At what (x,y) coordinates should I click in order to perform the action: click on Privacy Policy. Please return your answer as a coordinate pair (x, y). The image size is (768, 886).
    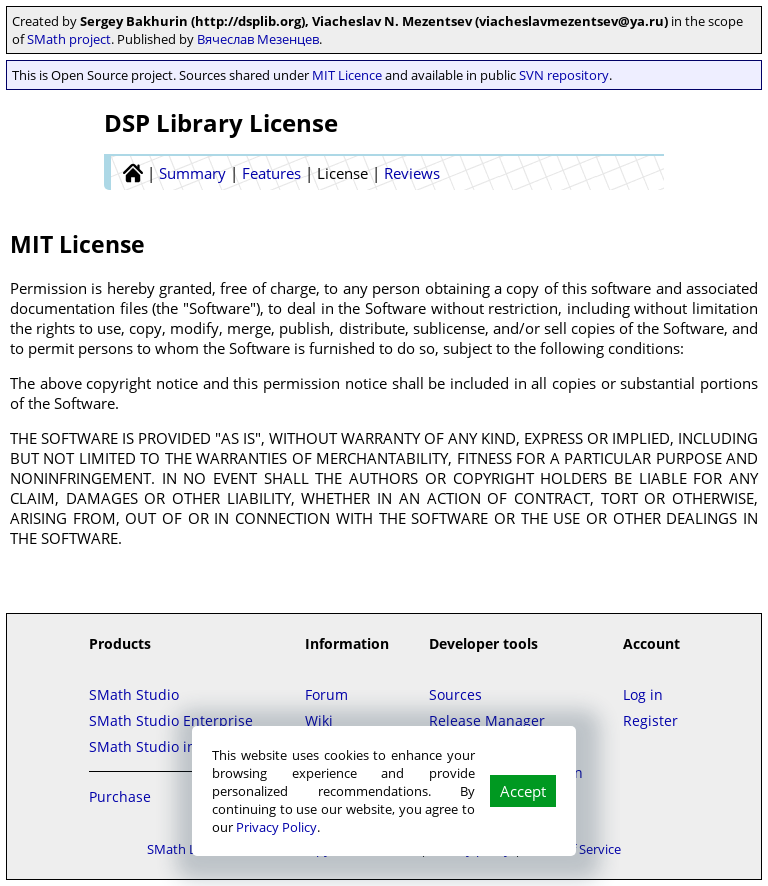
    Looking at the image, I should click on (276, 827).